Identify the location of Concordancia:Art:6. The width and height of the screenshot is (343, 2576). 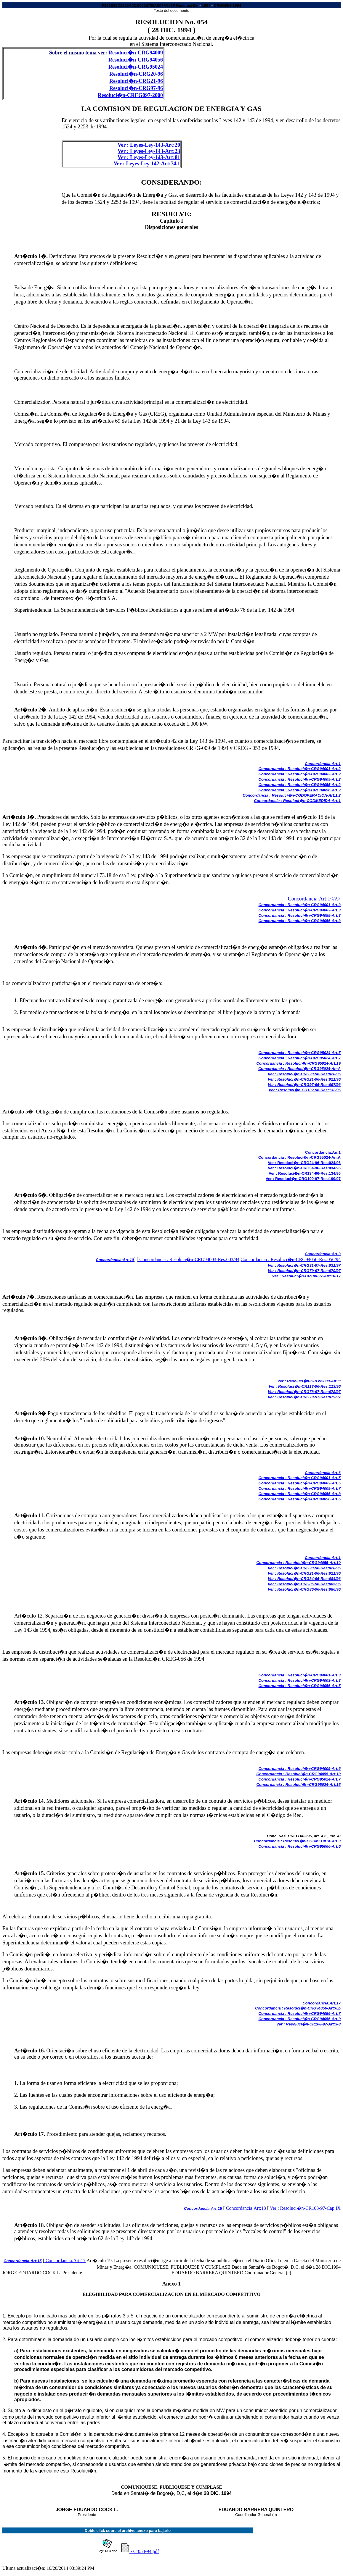
(323, 1473).